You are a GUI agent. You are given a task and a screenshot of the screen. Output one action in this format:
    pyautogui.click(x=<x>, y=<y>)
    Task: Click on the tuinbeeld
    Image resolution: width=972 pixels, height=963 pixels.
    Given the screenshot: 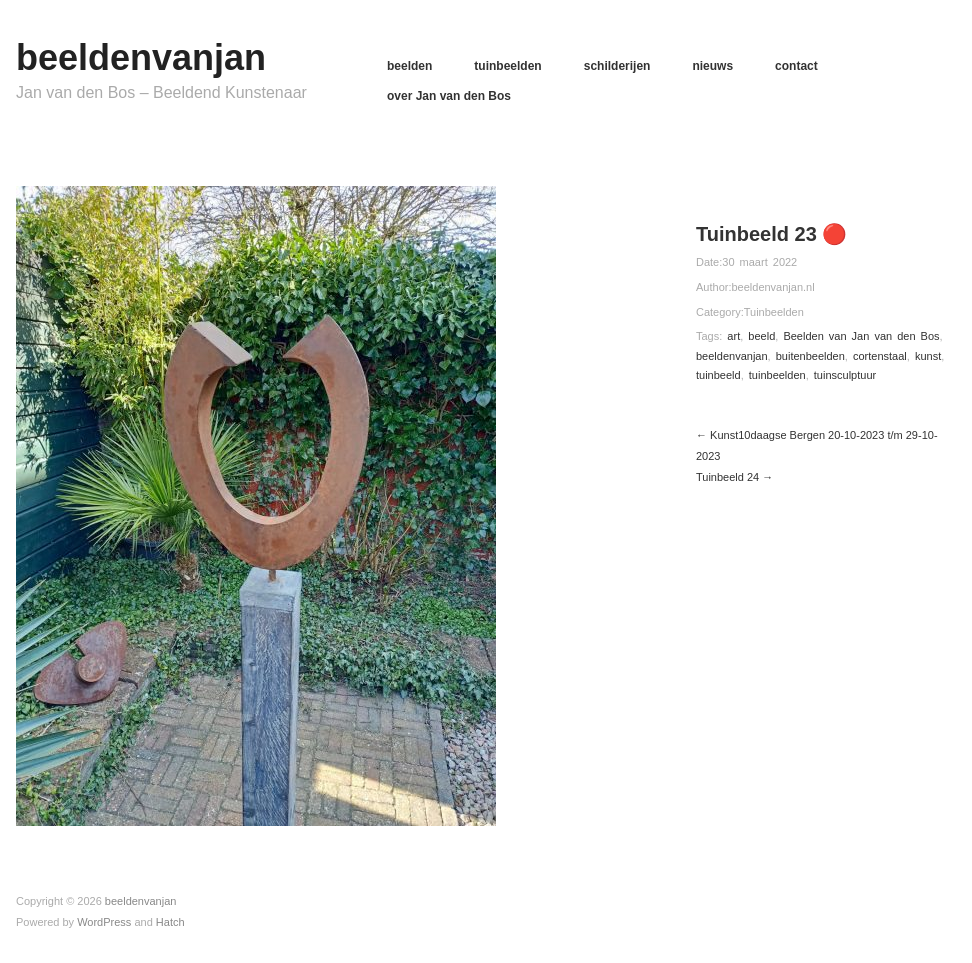 What is the action you would take?
    pyautogui.click(x=718, y=375)
    